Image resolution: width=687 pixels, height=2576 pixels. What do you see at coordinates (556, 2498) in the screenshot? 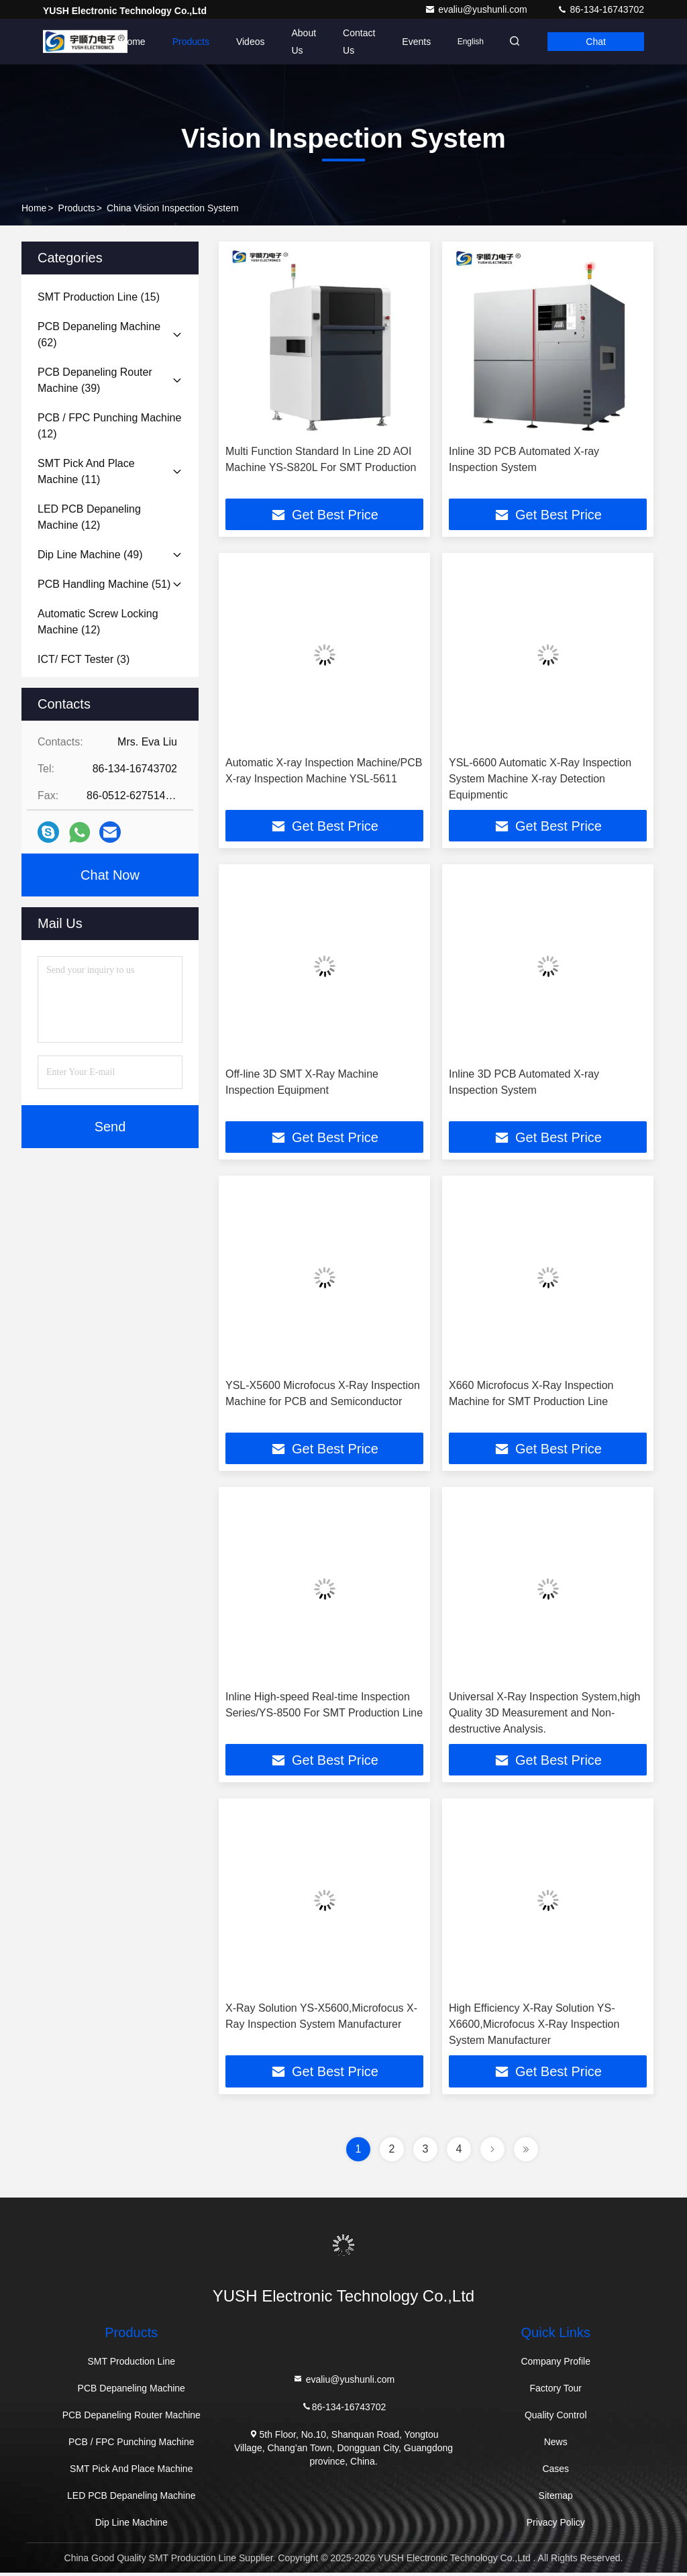
I see `Sitemap` at bounding box center [556, 2498].